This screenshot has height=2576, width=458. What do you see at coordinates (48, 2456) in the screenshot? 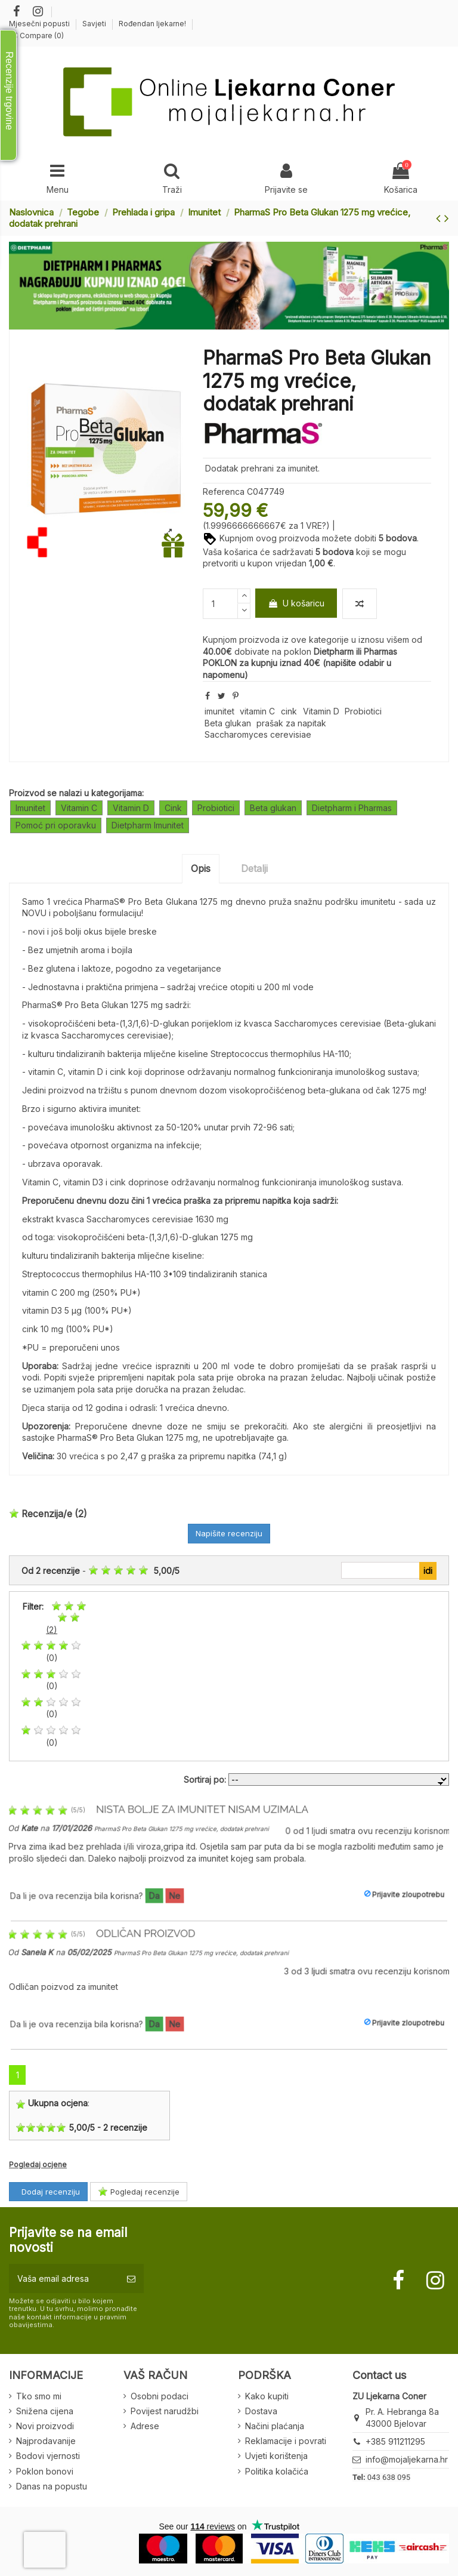
I see `Bodovi vjernosti` at bounding box center [48, 2456].